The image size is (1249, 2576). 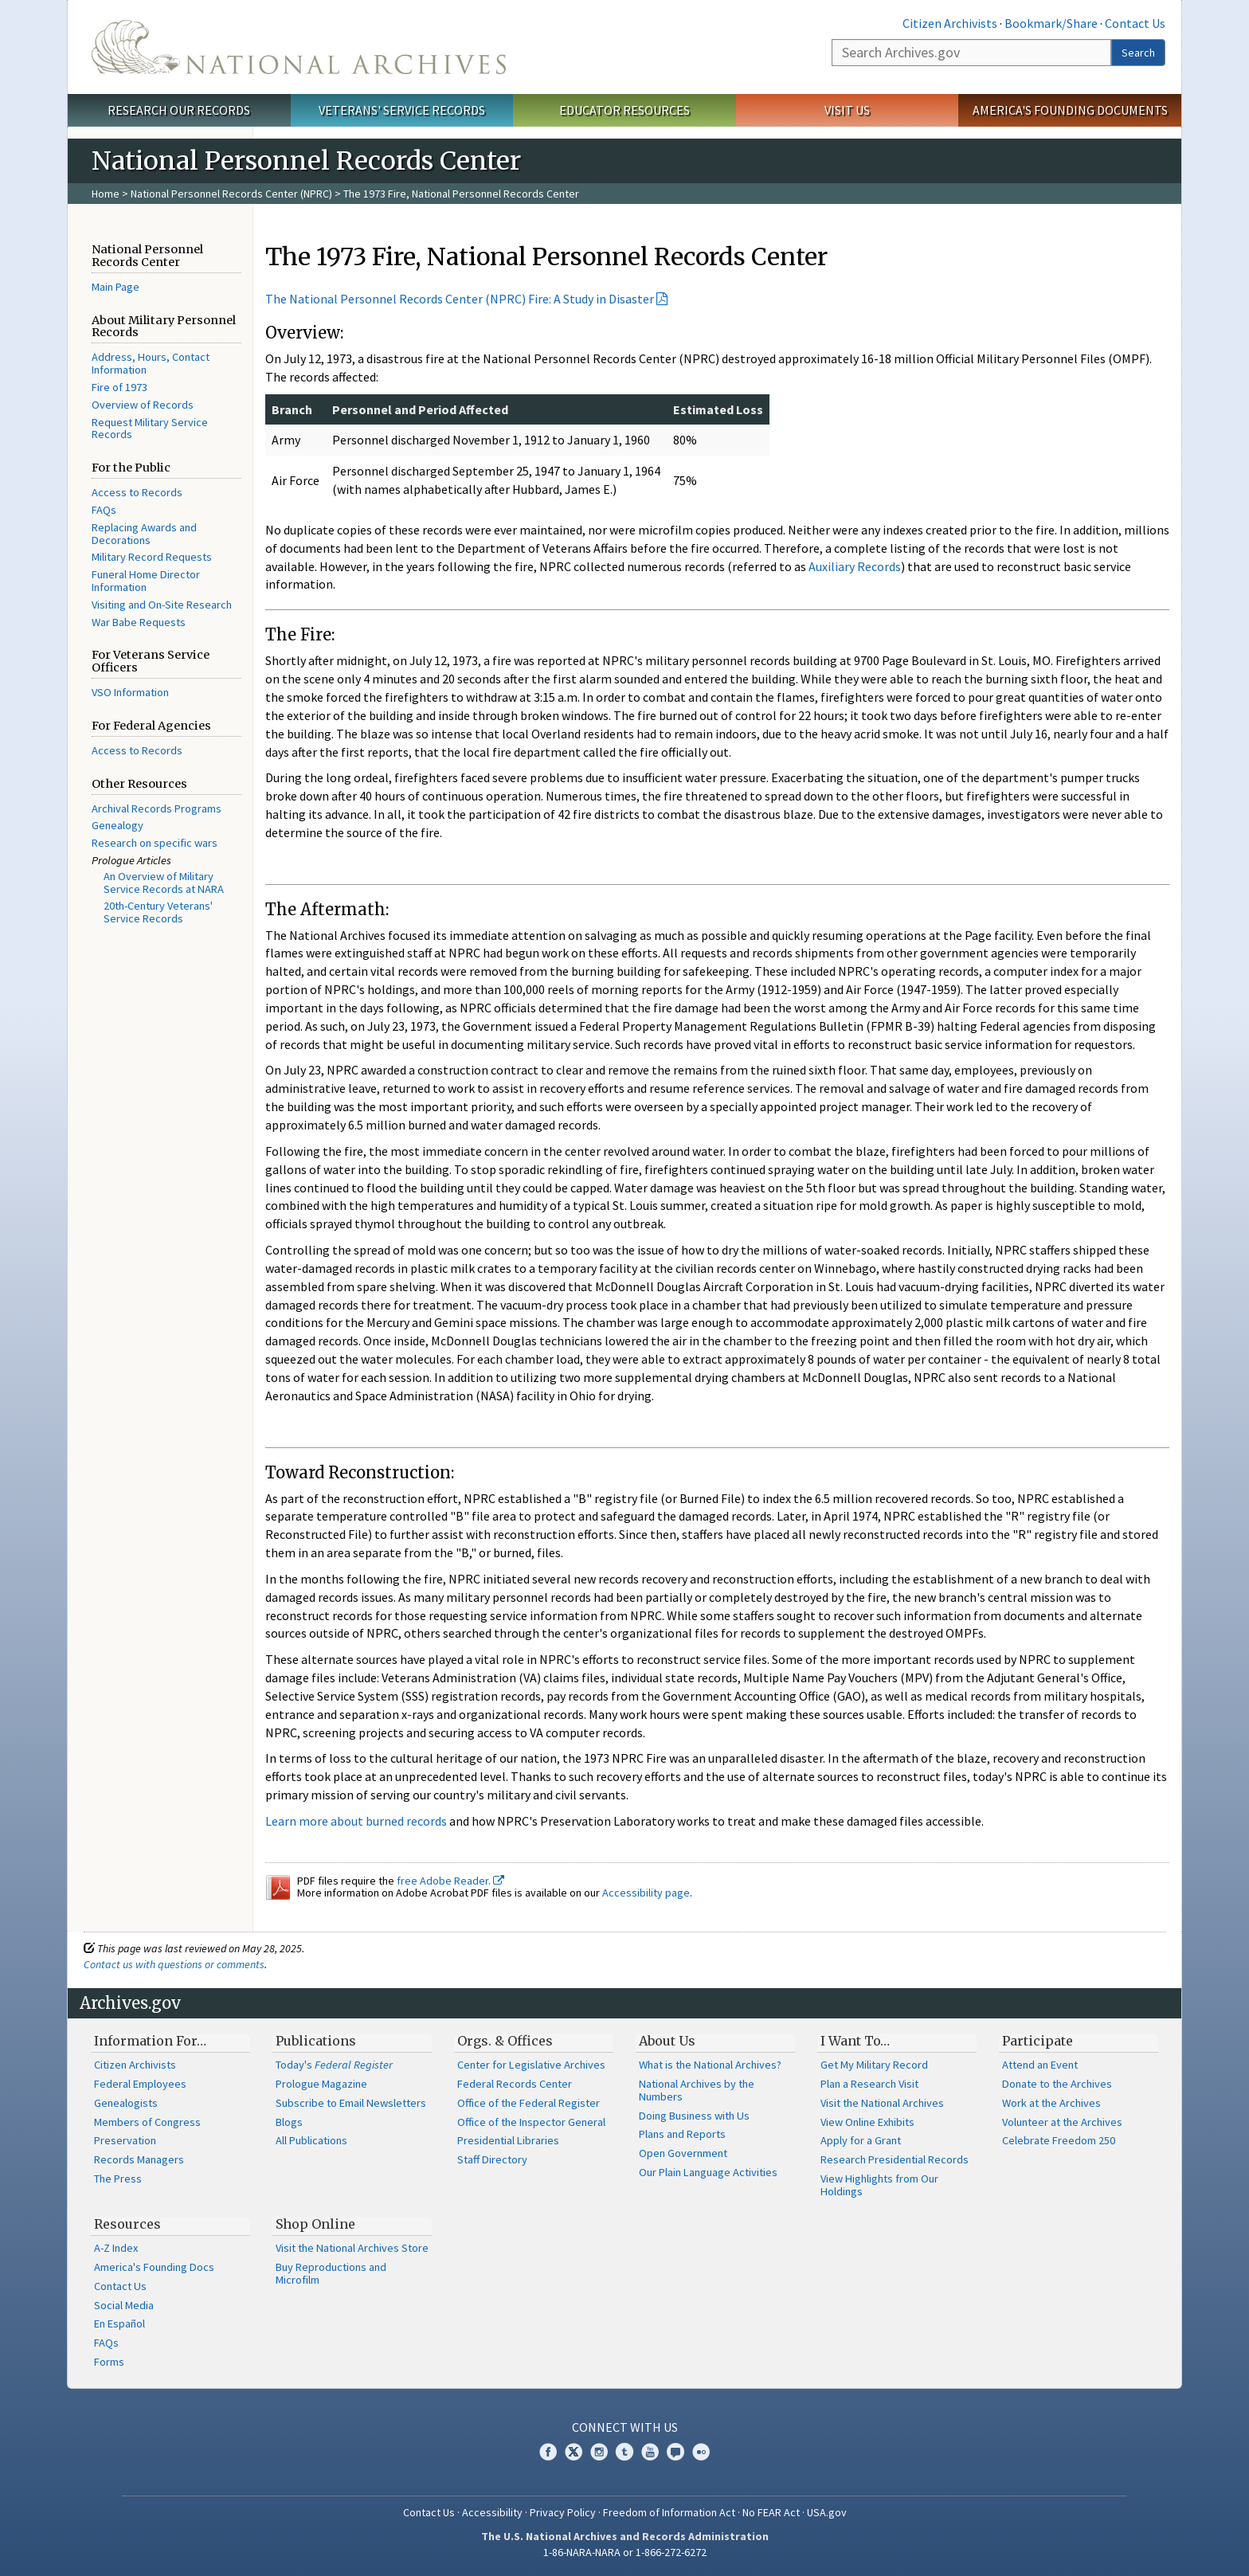 What do you see at coordinates (879, 2184) in the screenshot?
I see `View Highlights from Our Holdings` at bounding box center [879, 2184].